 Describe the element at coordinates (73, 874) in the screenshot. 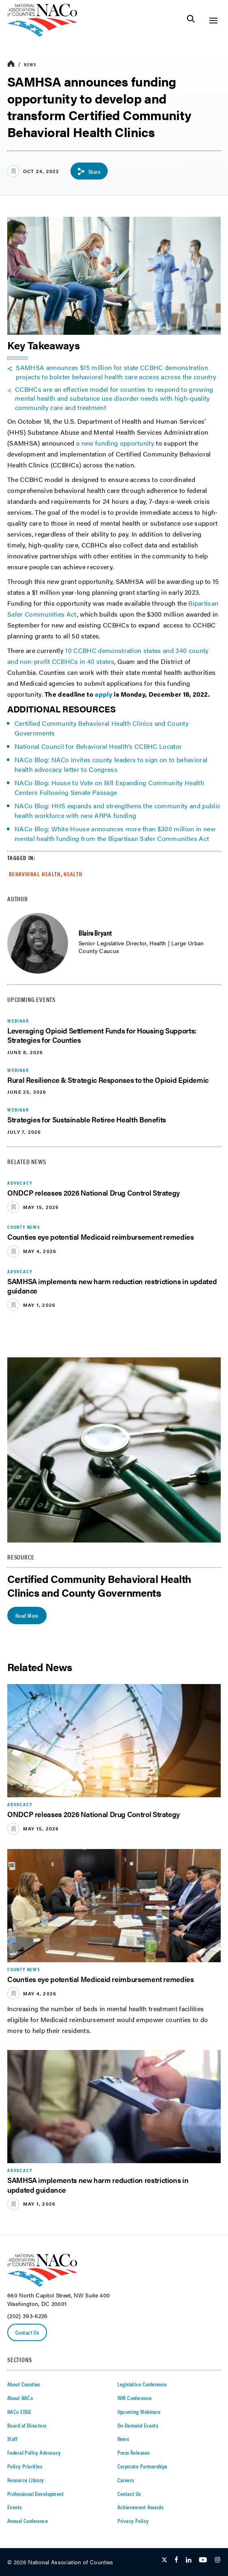

I see `Health` at that location.